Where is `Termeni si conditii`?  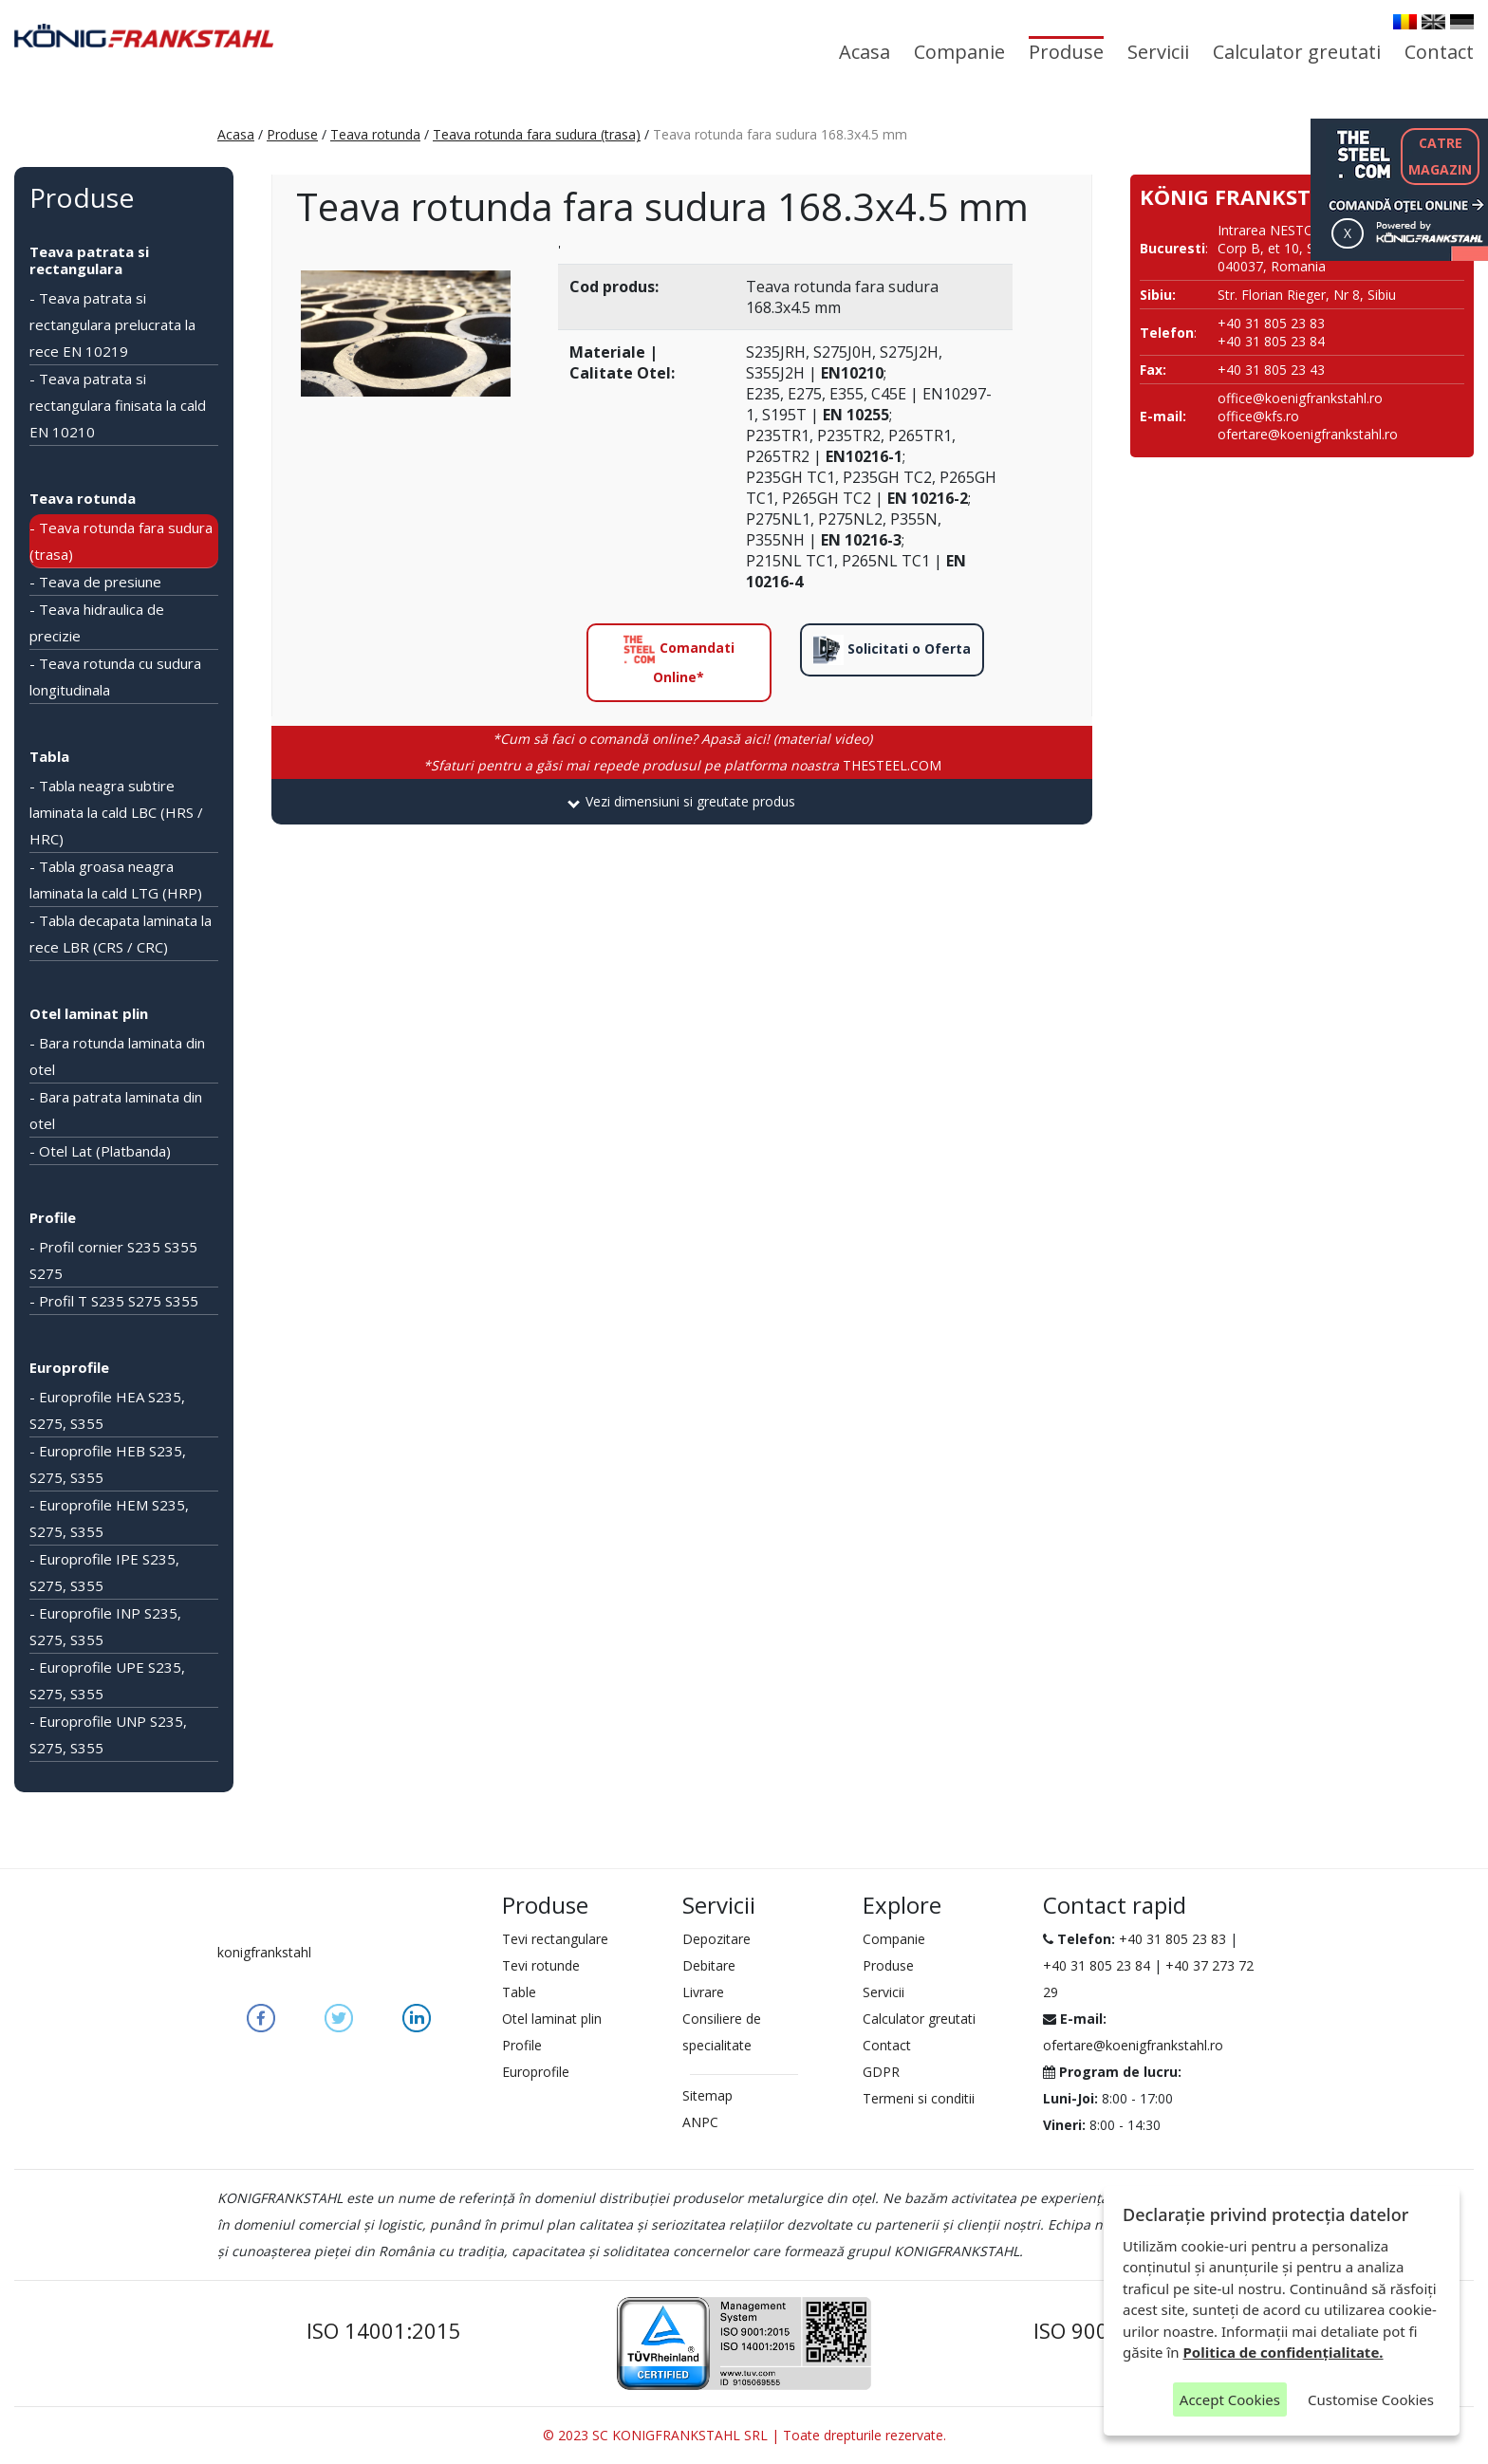 Termeni si conditii is located at coordinates (919, 2098).